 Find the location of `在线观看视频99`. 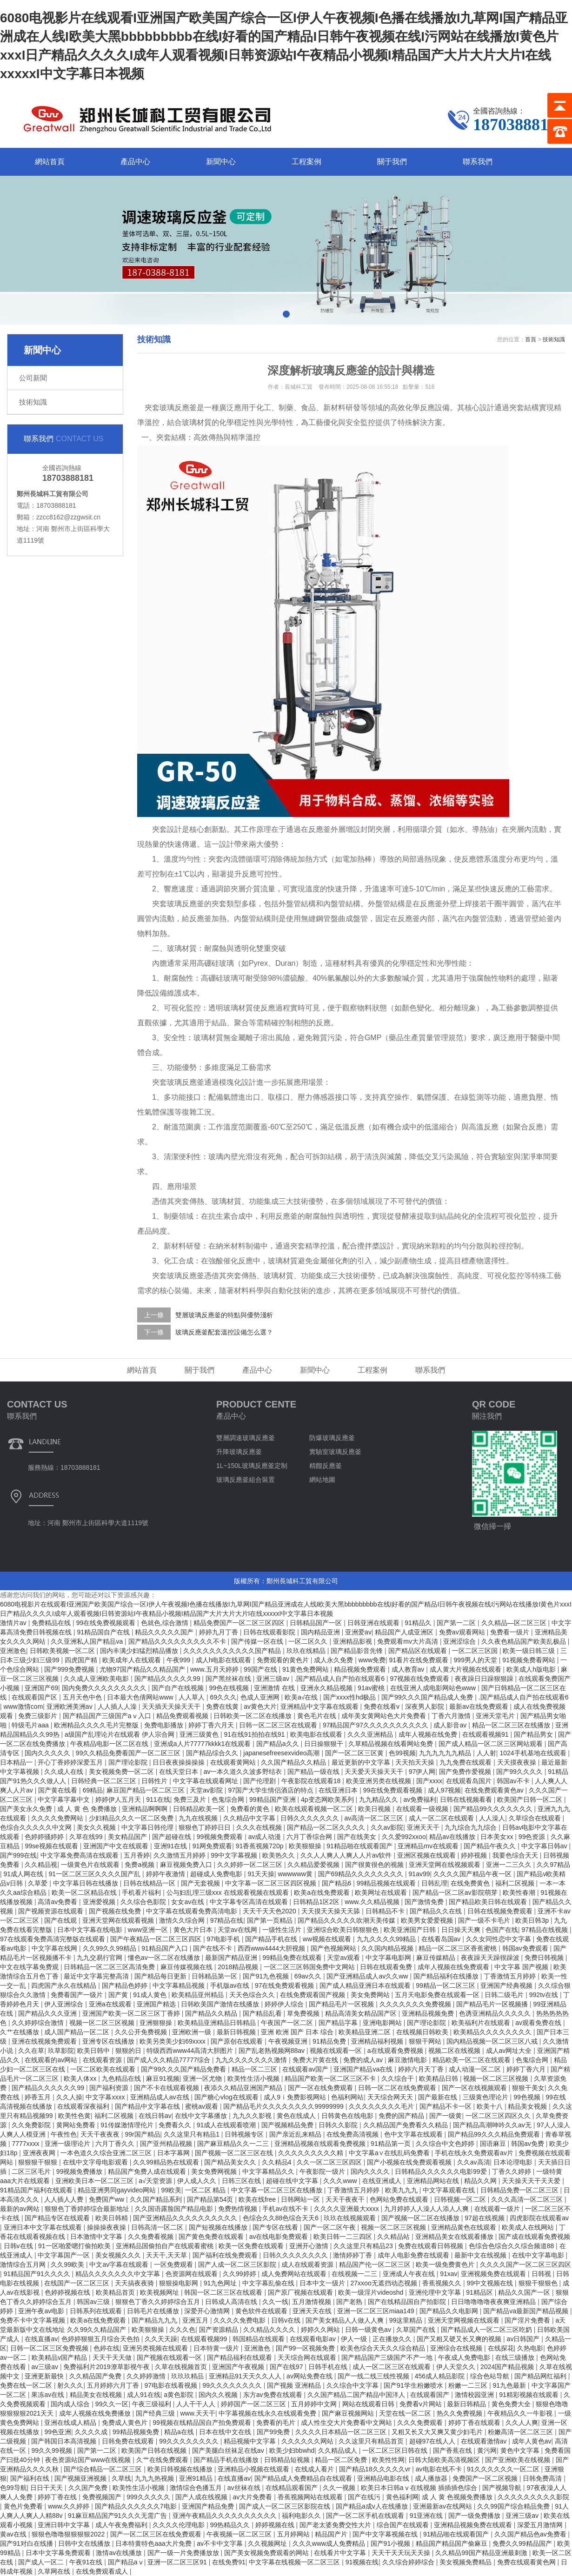

在线观看视频99 is located at coordinates (205, 2339).